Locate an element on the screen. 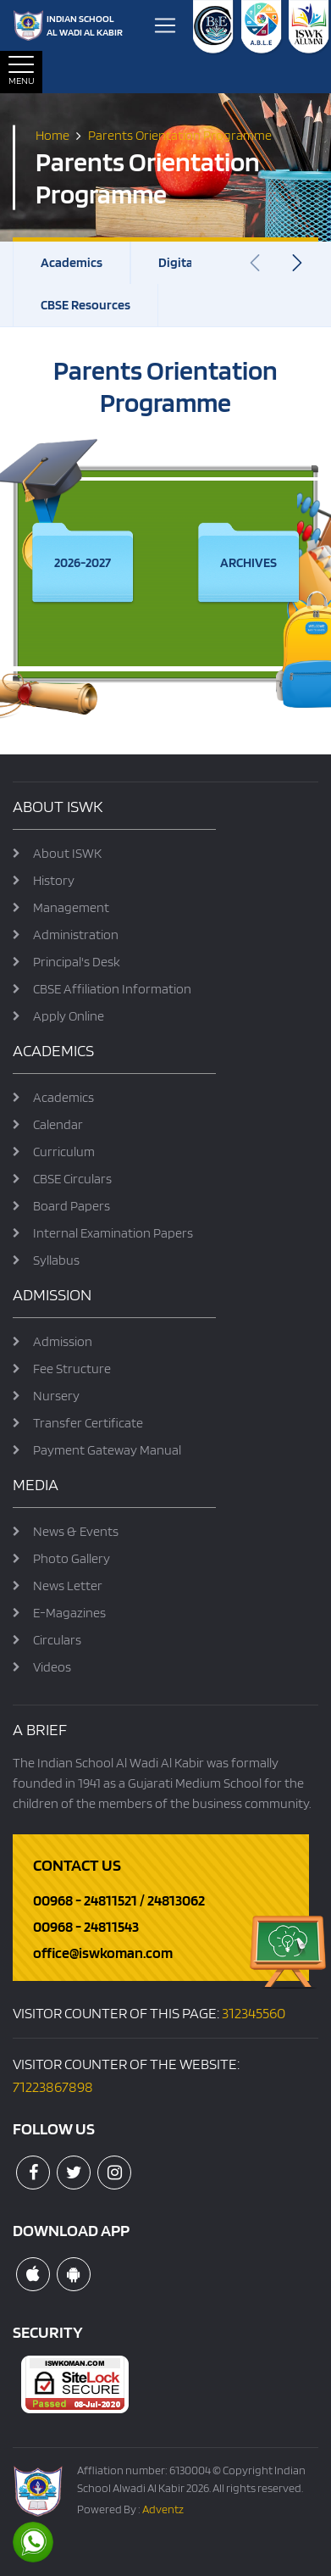 This screenshot has width=331, height=2576. Payment Gateway Manual is located at coordinates (107, 1450).